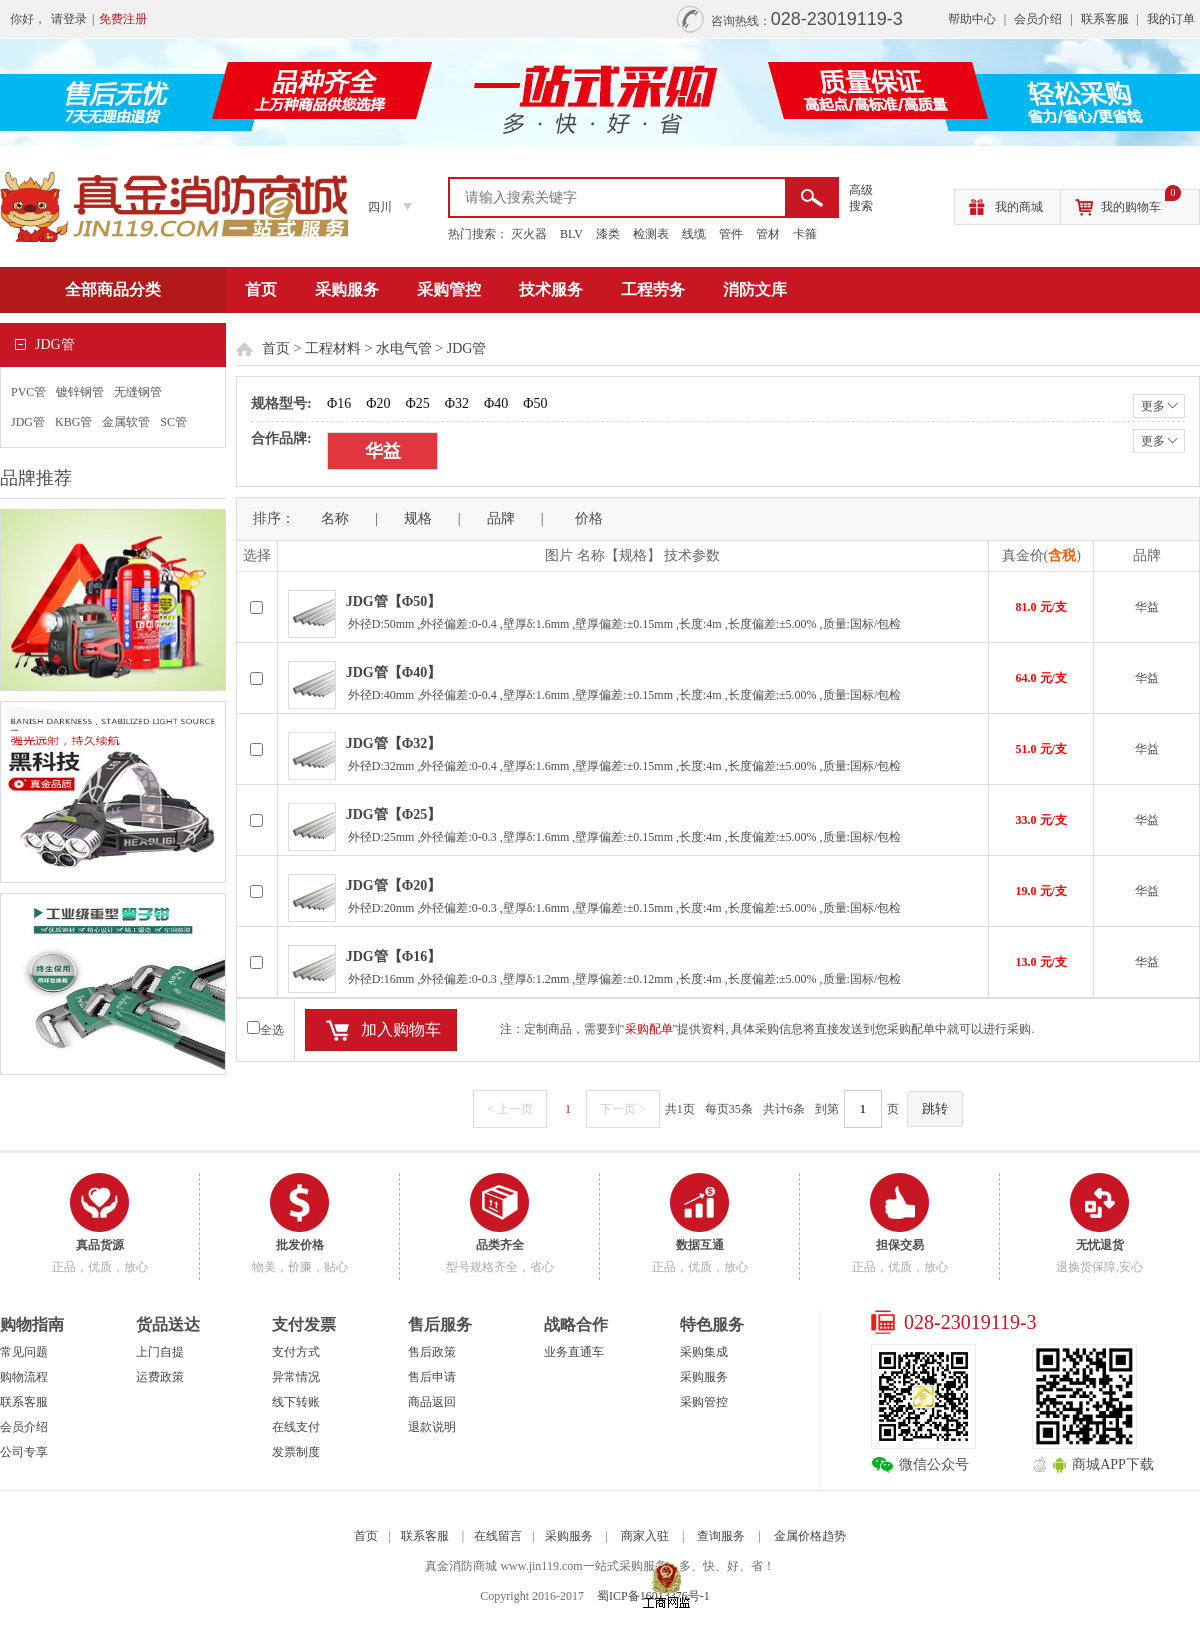 The width and height of the screenshot is (1200, 1641). Describe the element at coordinates (173, 422) in the screenshot. I see `SC管` at that location.